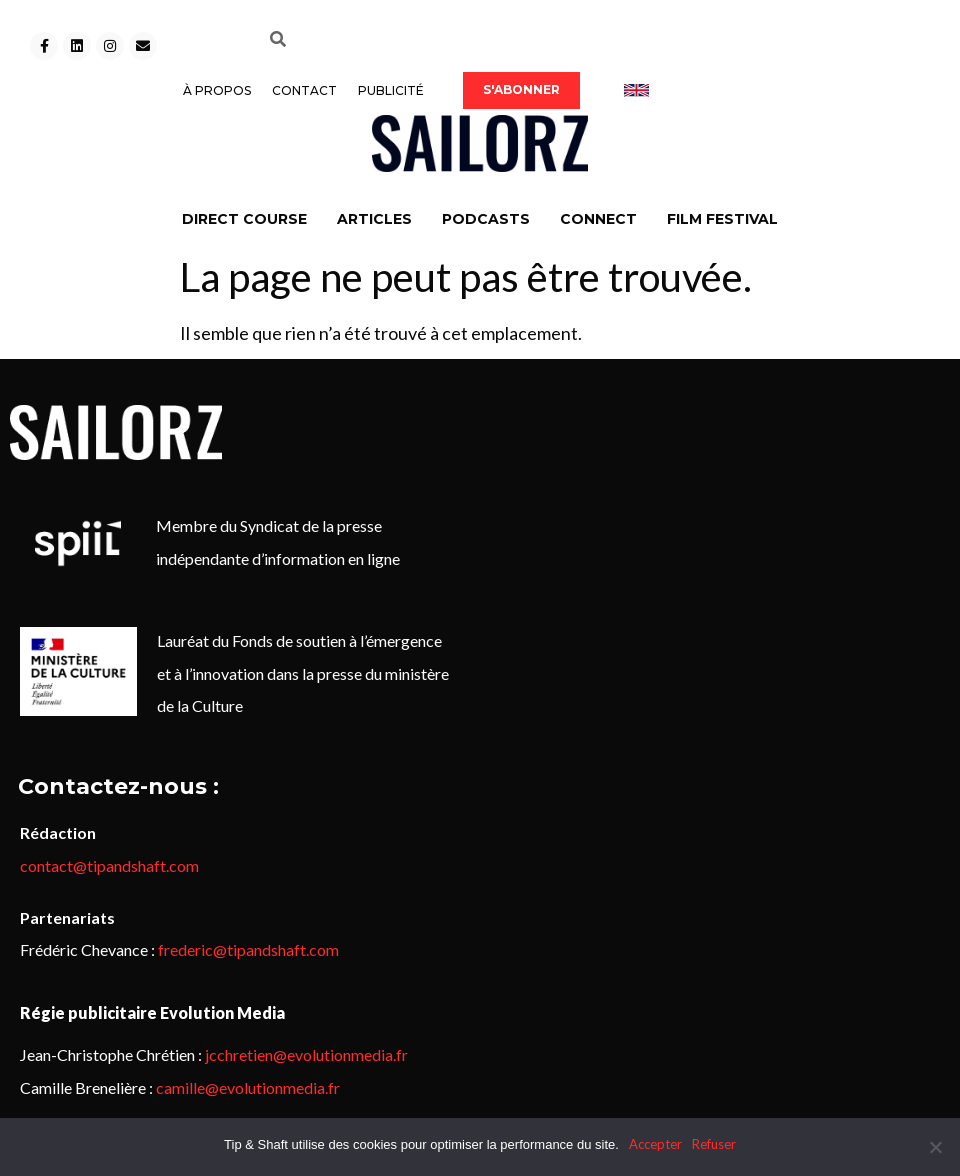 The width and height of the screenshot is (960, 1176). What do you see at coordinates (248, 949) in the screenshot?
I see `frederic@tipandshaft.com` at bounding box center [248, 949].